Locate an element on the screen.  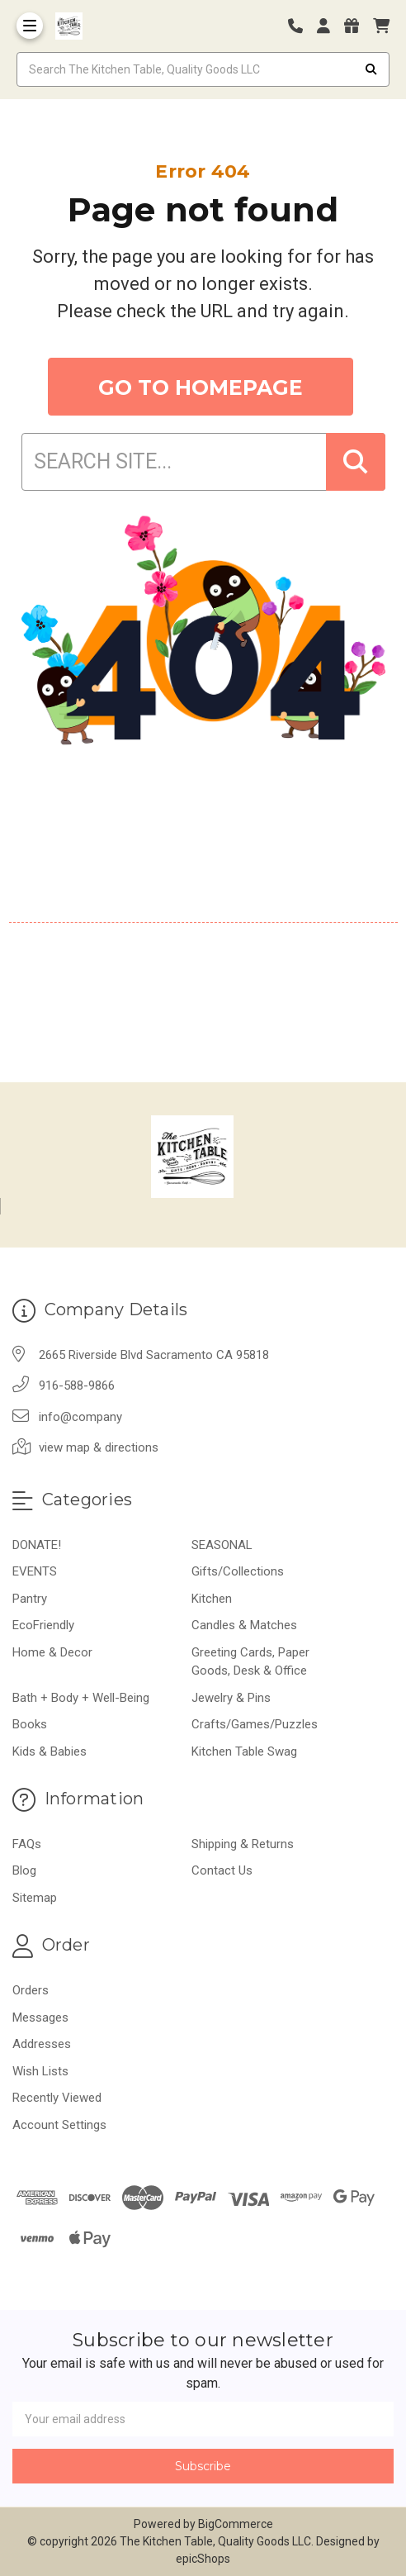
[Toggle Menu] is located at coordinates (30, 25).